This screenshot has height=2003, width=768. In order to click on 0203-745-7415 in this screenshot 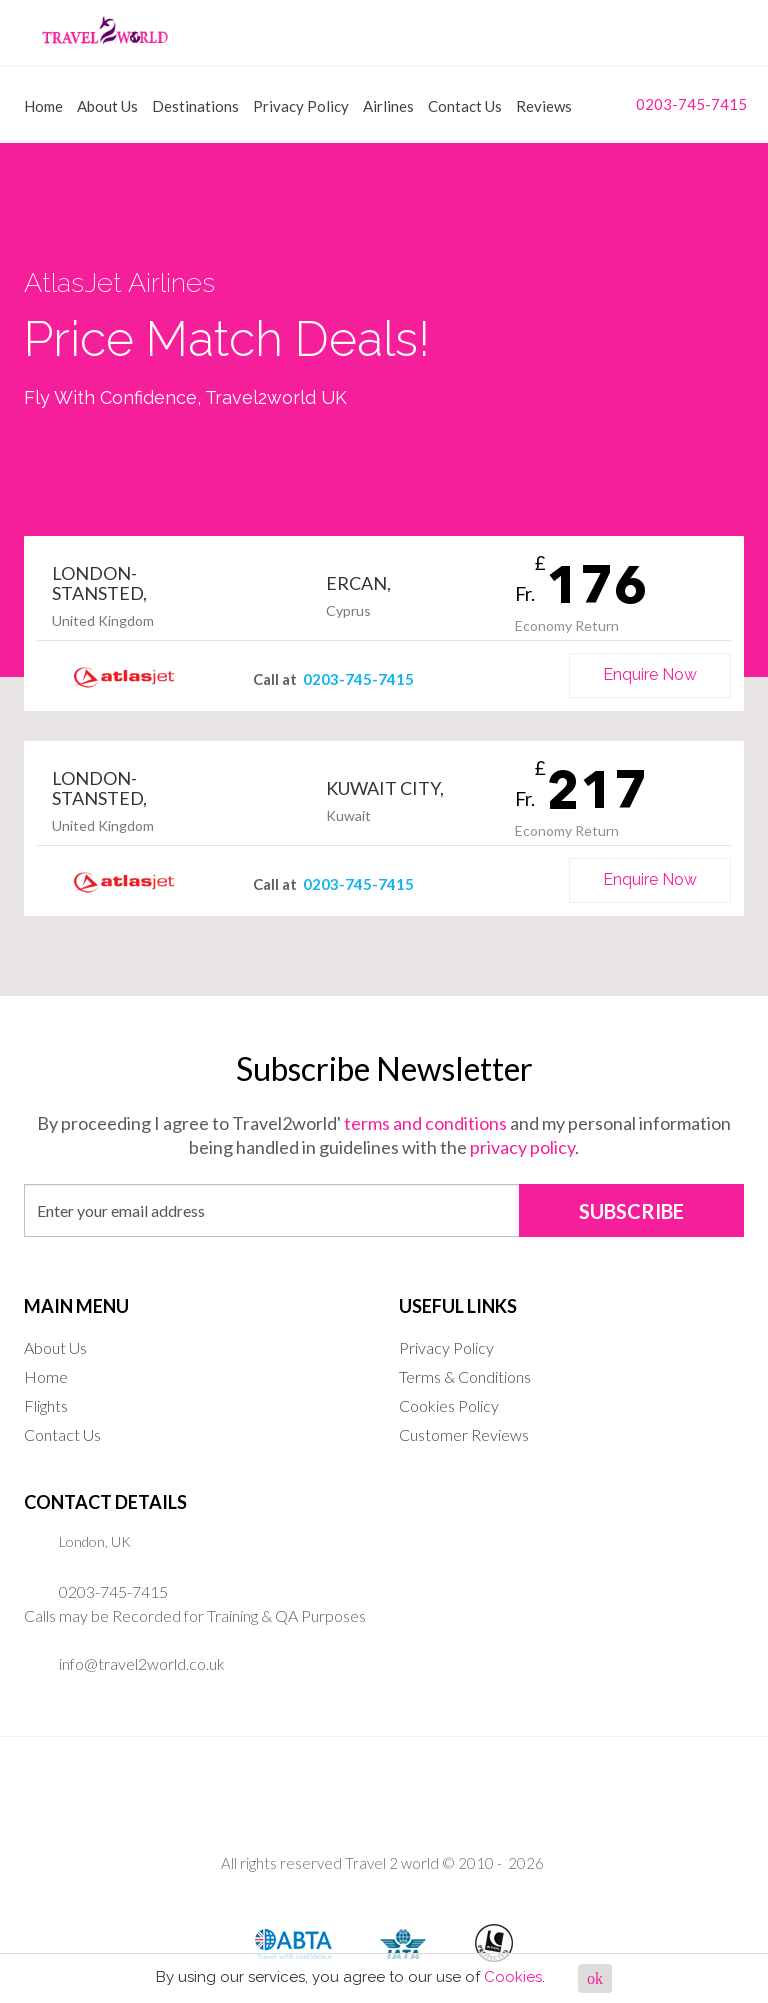, I will do `click(676, 103)`.